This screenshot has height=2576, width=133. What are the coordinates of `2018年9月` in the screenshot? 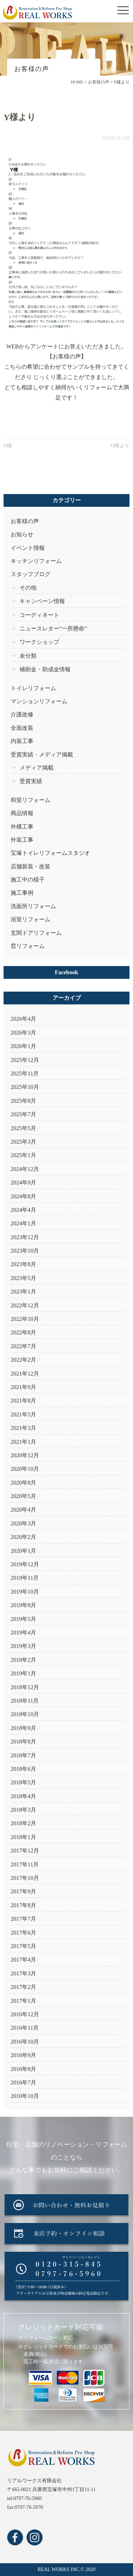 It's located at (23, 1728).